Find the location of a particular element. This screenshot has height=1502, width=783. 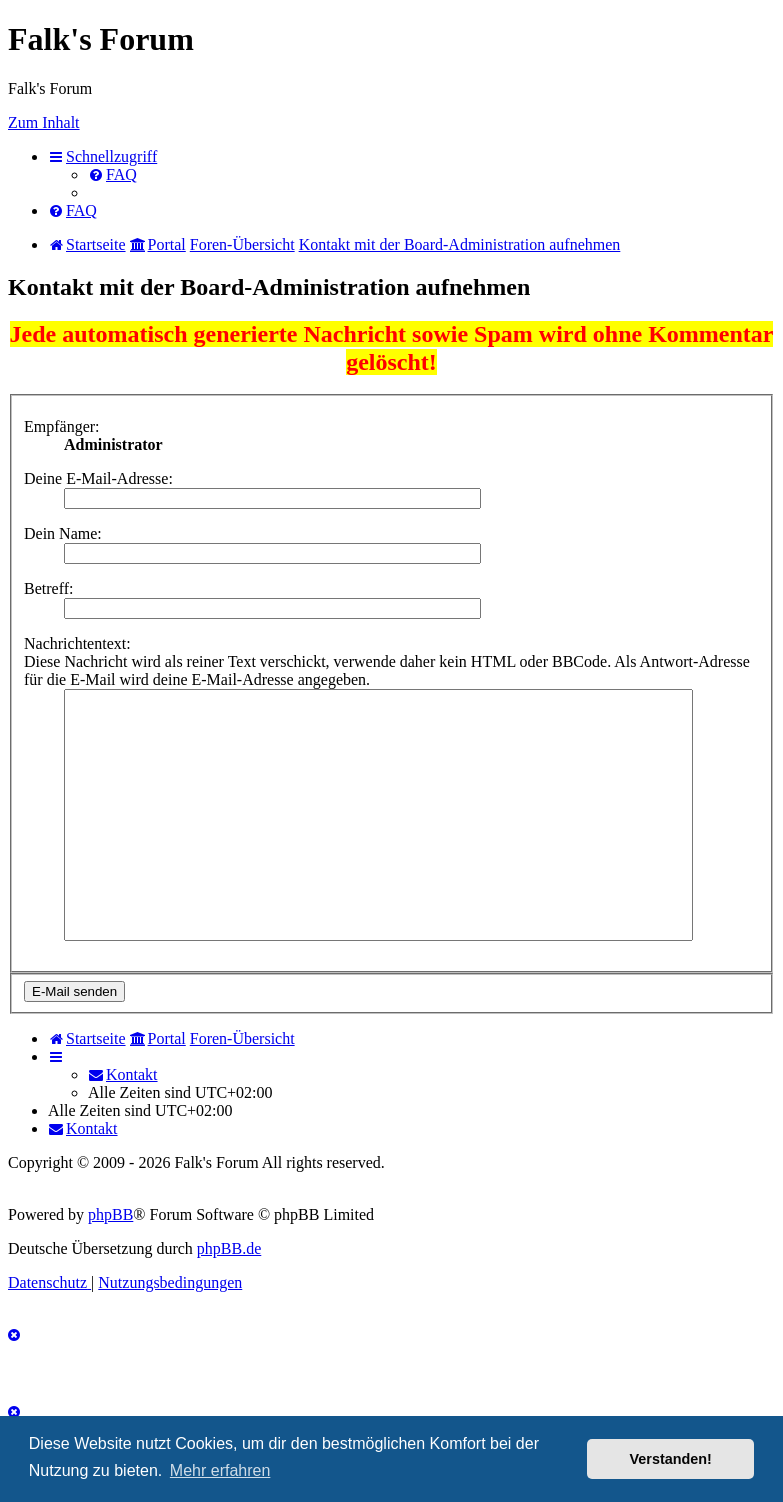

Mehr erfahren [button] is located at coordinates (220, 1470).